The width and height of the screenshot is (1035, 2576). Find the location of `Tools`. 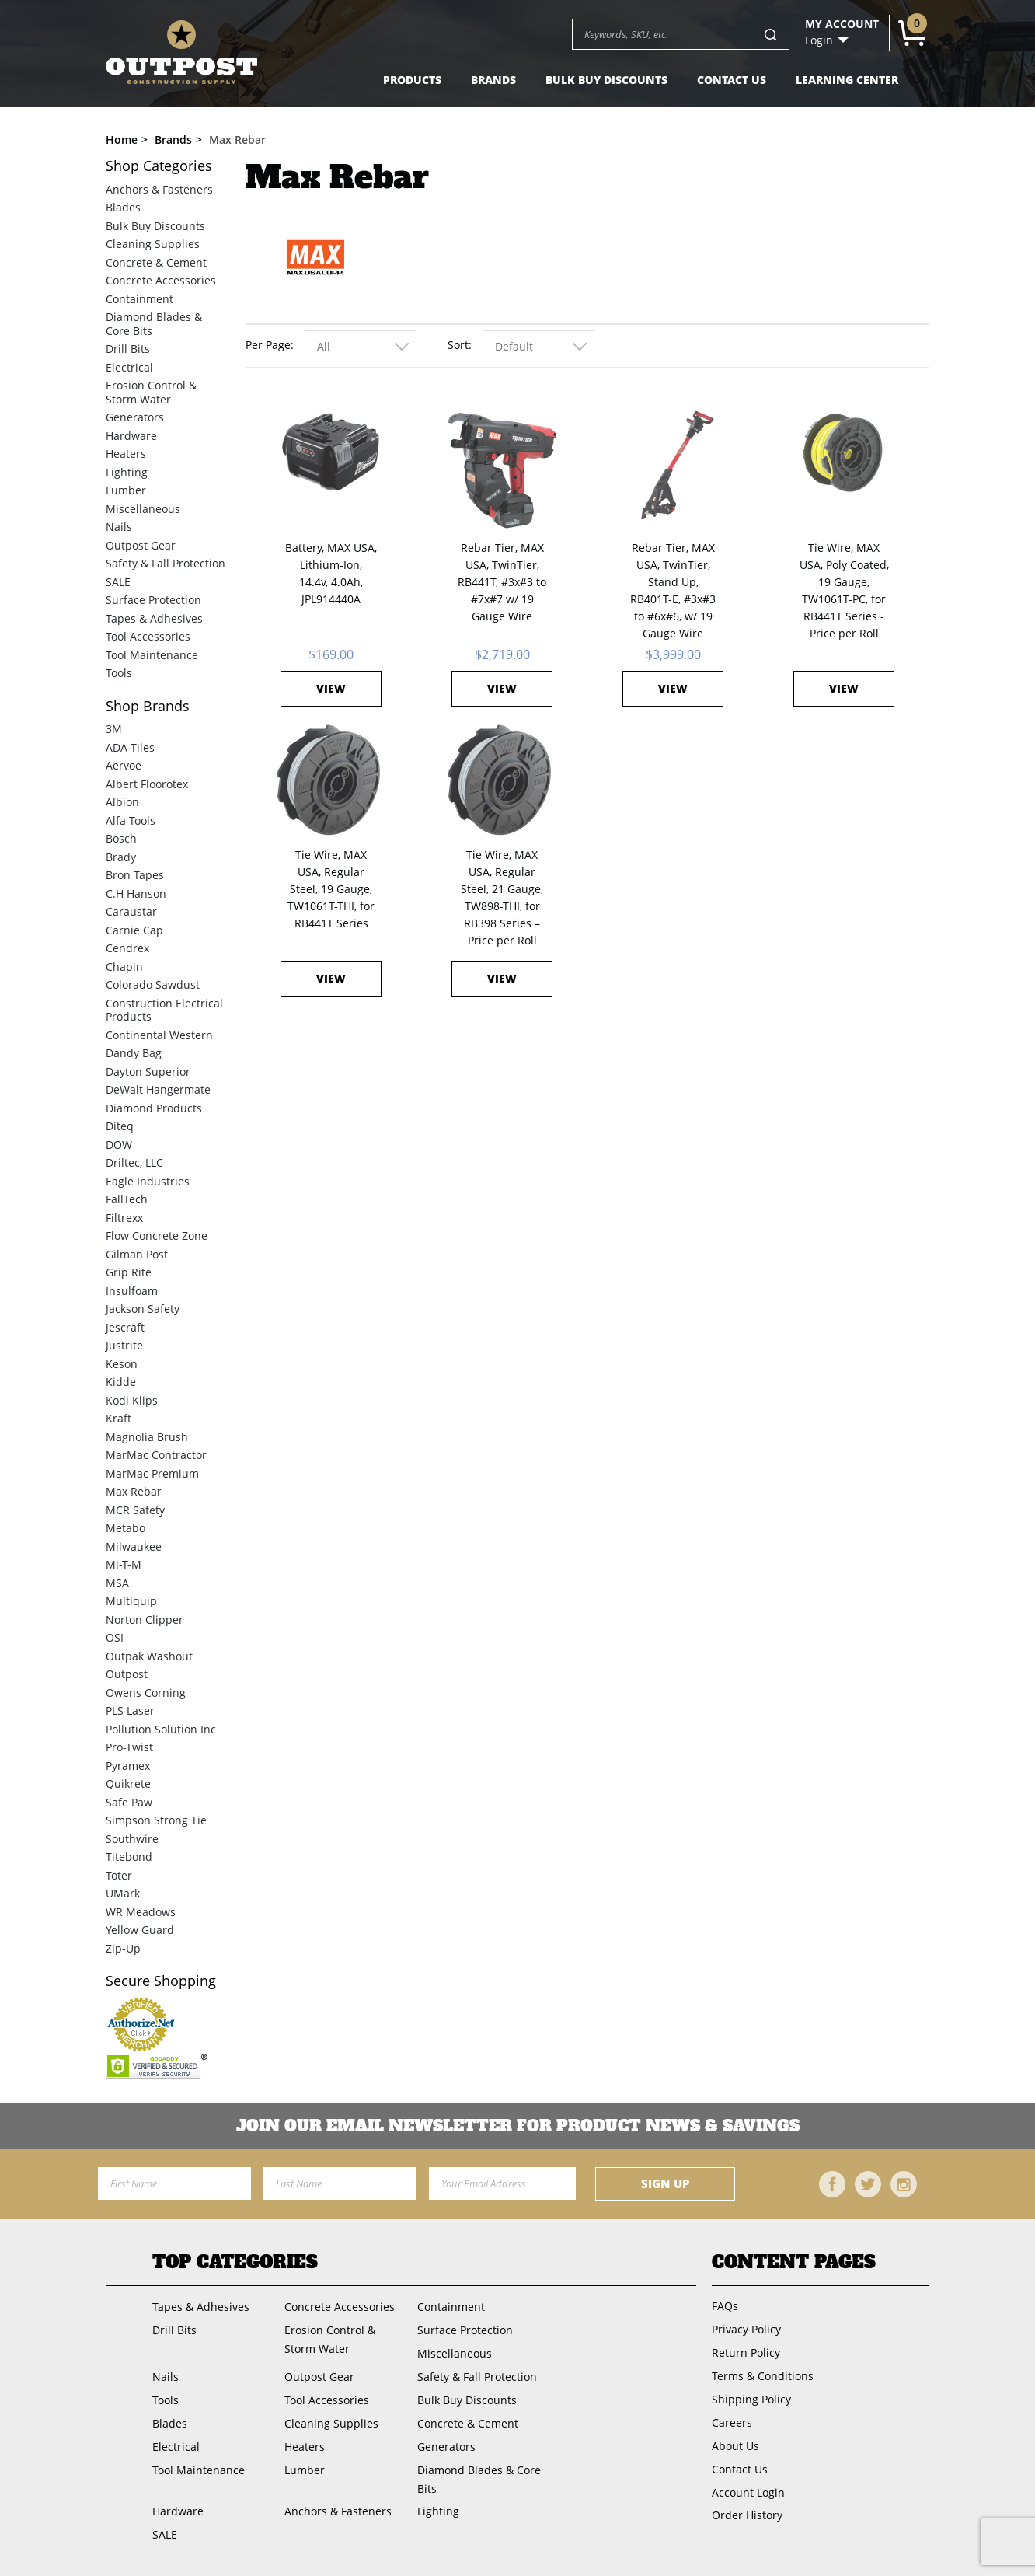

Tools is located at coordinates (119, 672).